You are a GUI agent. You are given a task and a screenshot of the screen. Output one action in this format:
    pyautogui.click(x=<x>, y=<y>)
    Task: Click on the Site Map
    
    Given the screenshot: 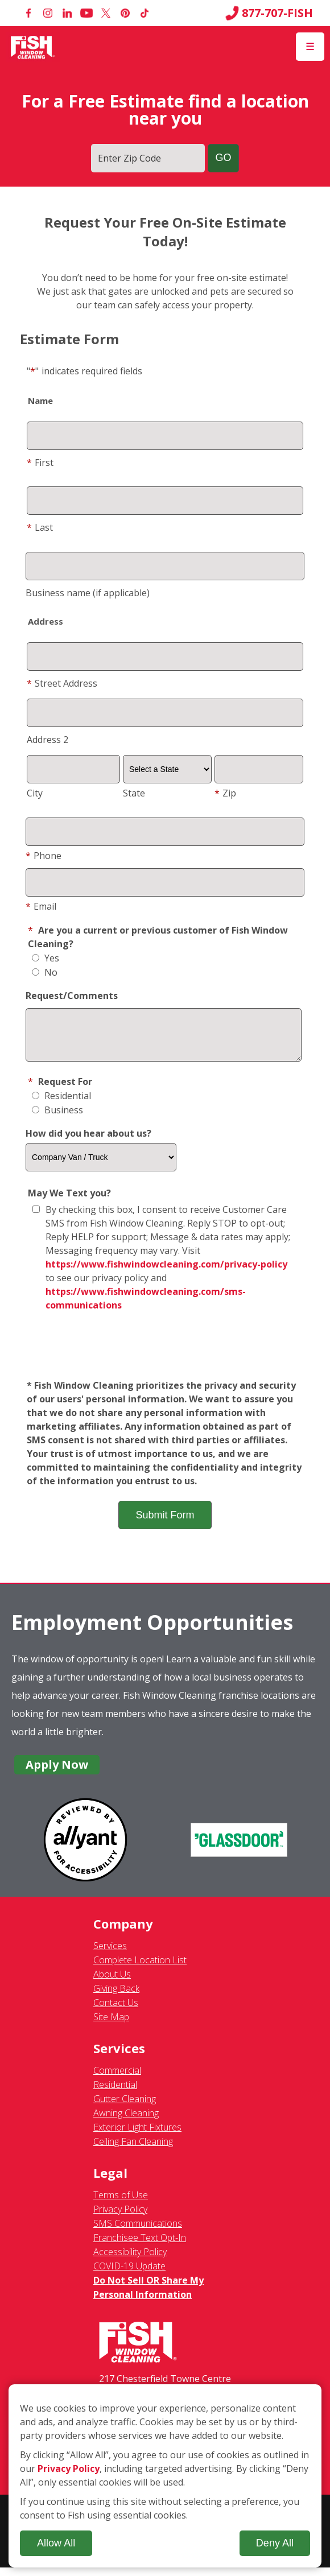 What is the action you would take?
    pyautogui.click(x=111, y=2025)
    